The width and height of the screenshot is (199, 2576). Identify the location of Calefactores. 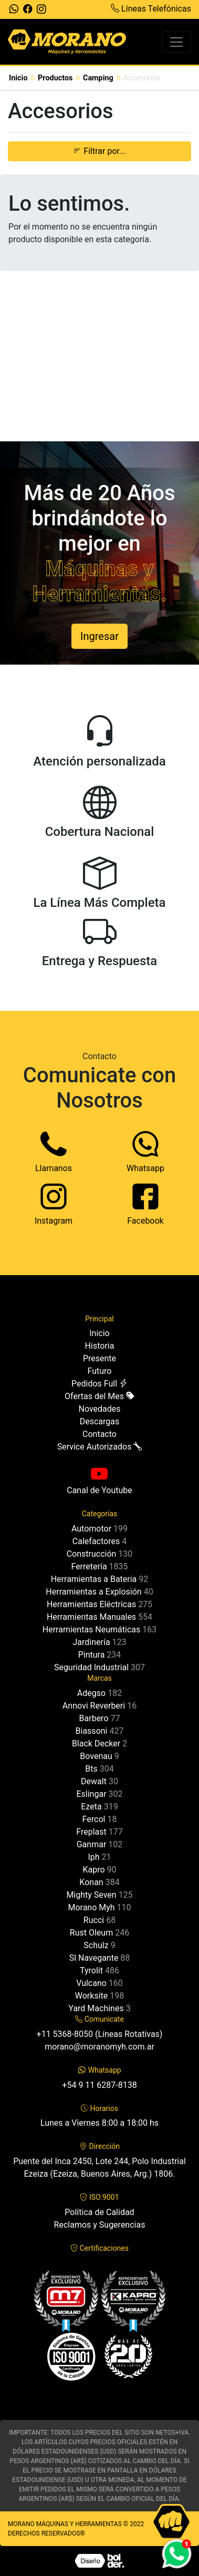
(96, 1541).